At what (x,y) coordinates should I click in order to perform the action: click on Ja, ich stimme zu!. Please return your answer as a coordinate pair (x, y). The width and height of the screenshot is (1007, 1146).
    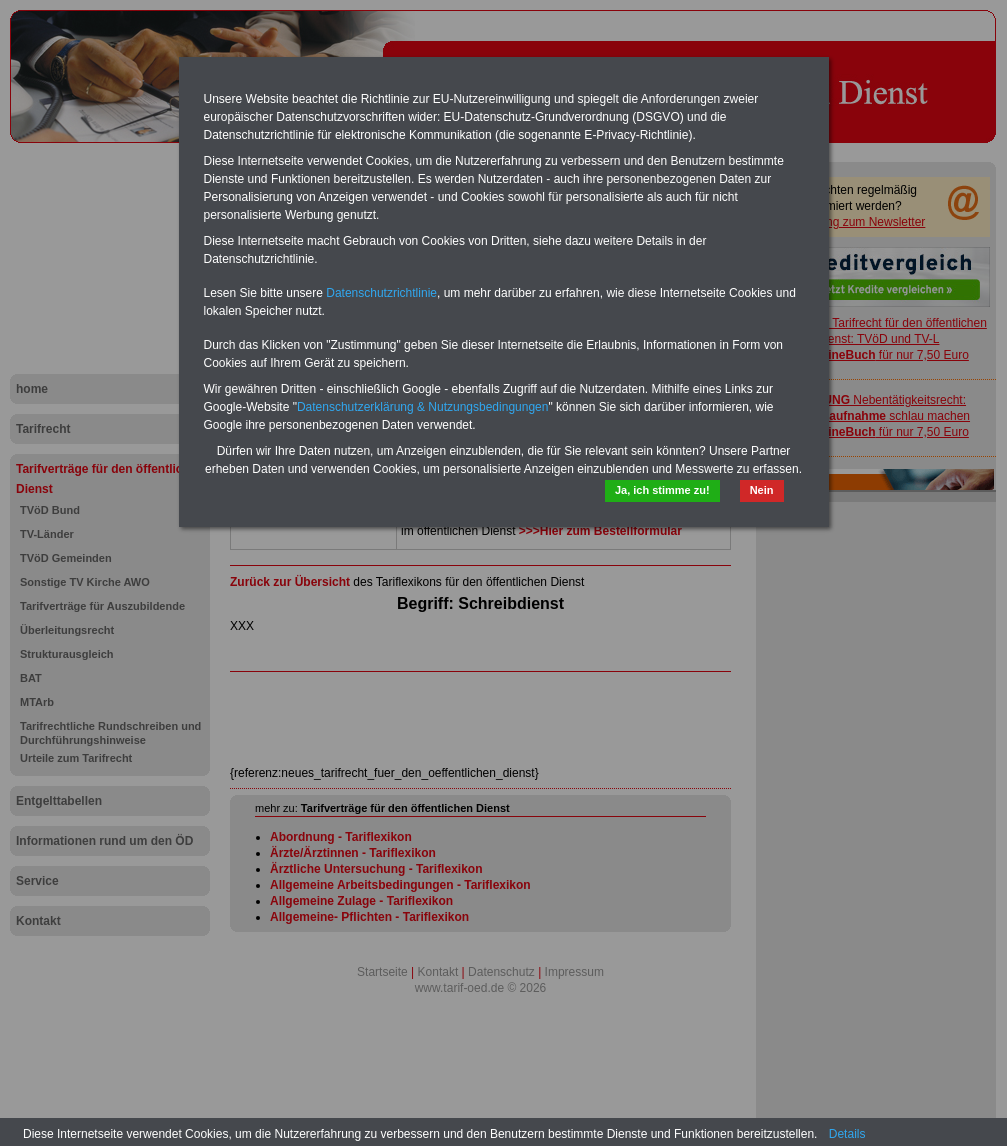
    Looking at the image, I should click on (662, 490).